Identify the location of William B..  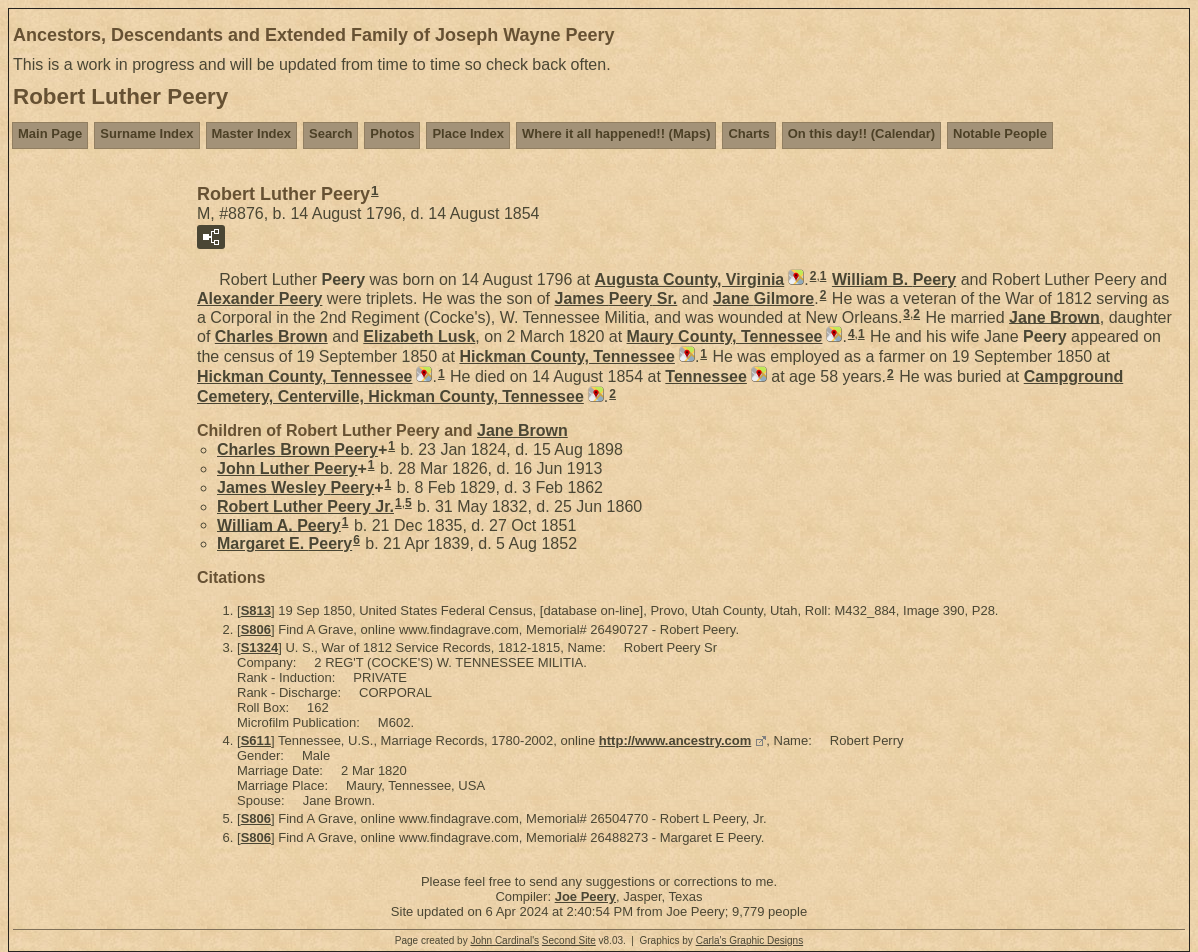
(894, 279).